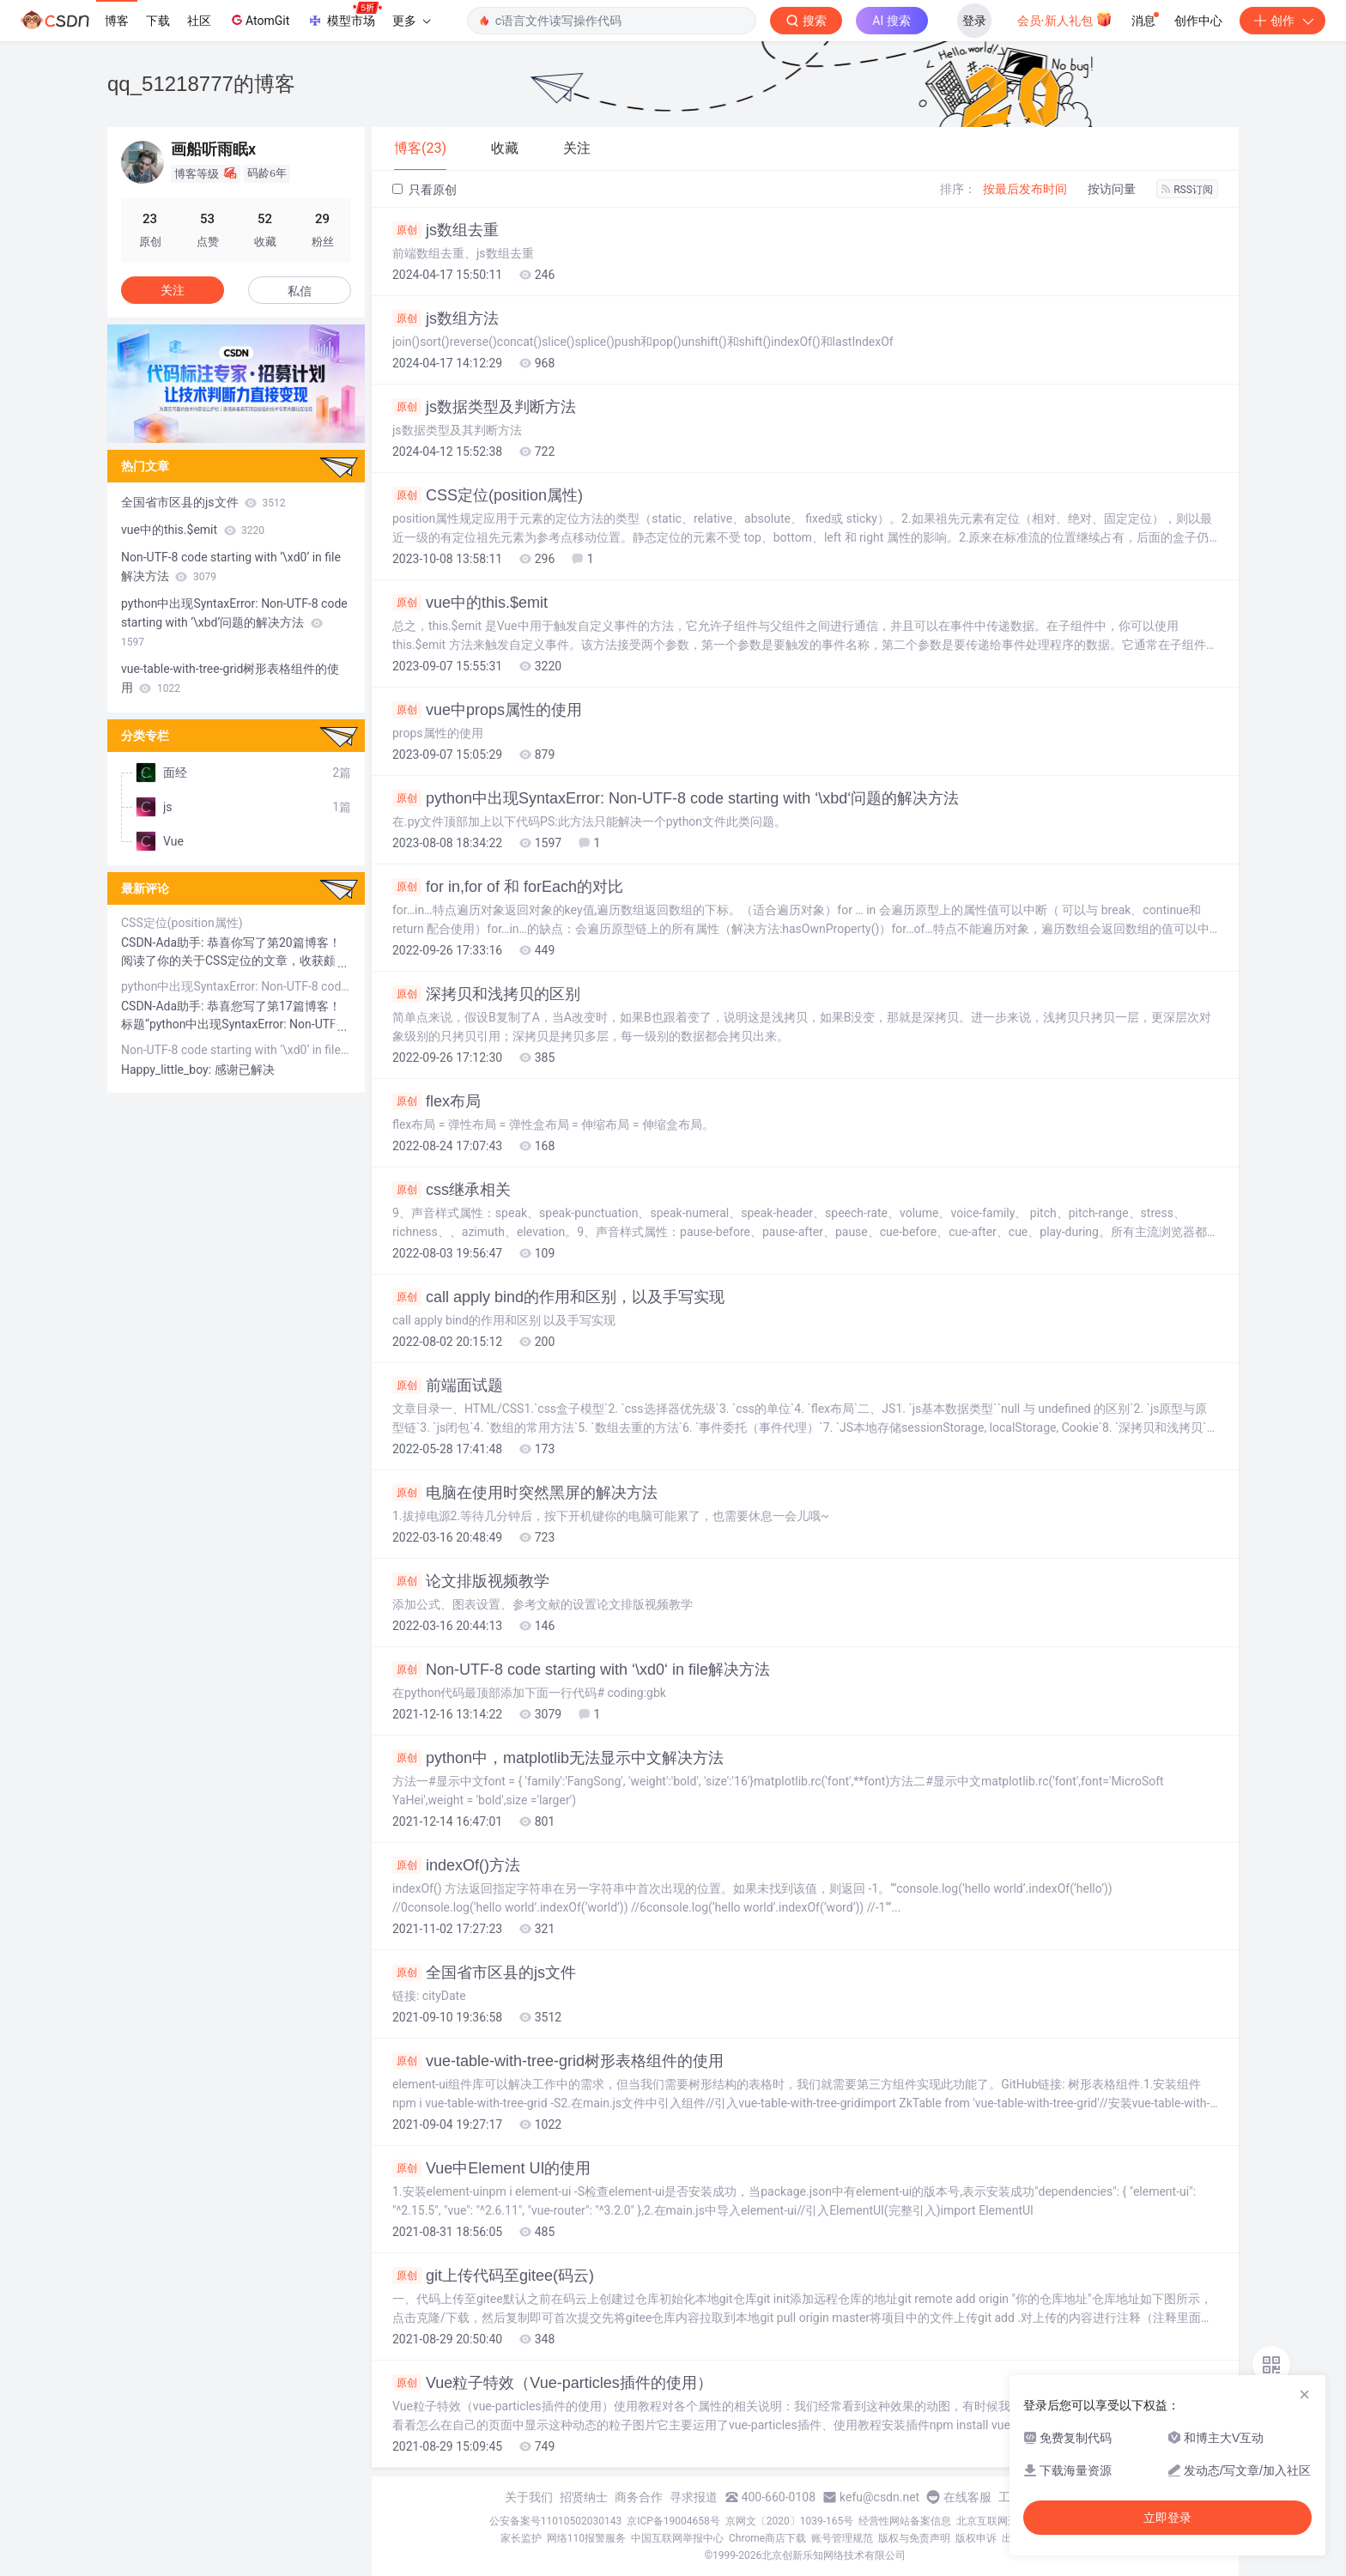  Describe the element at coordinates (789, 2521) in the screenshot. I see `京网文〔2020〕1039-165号` at that location.